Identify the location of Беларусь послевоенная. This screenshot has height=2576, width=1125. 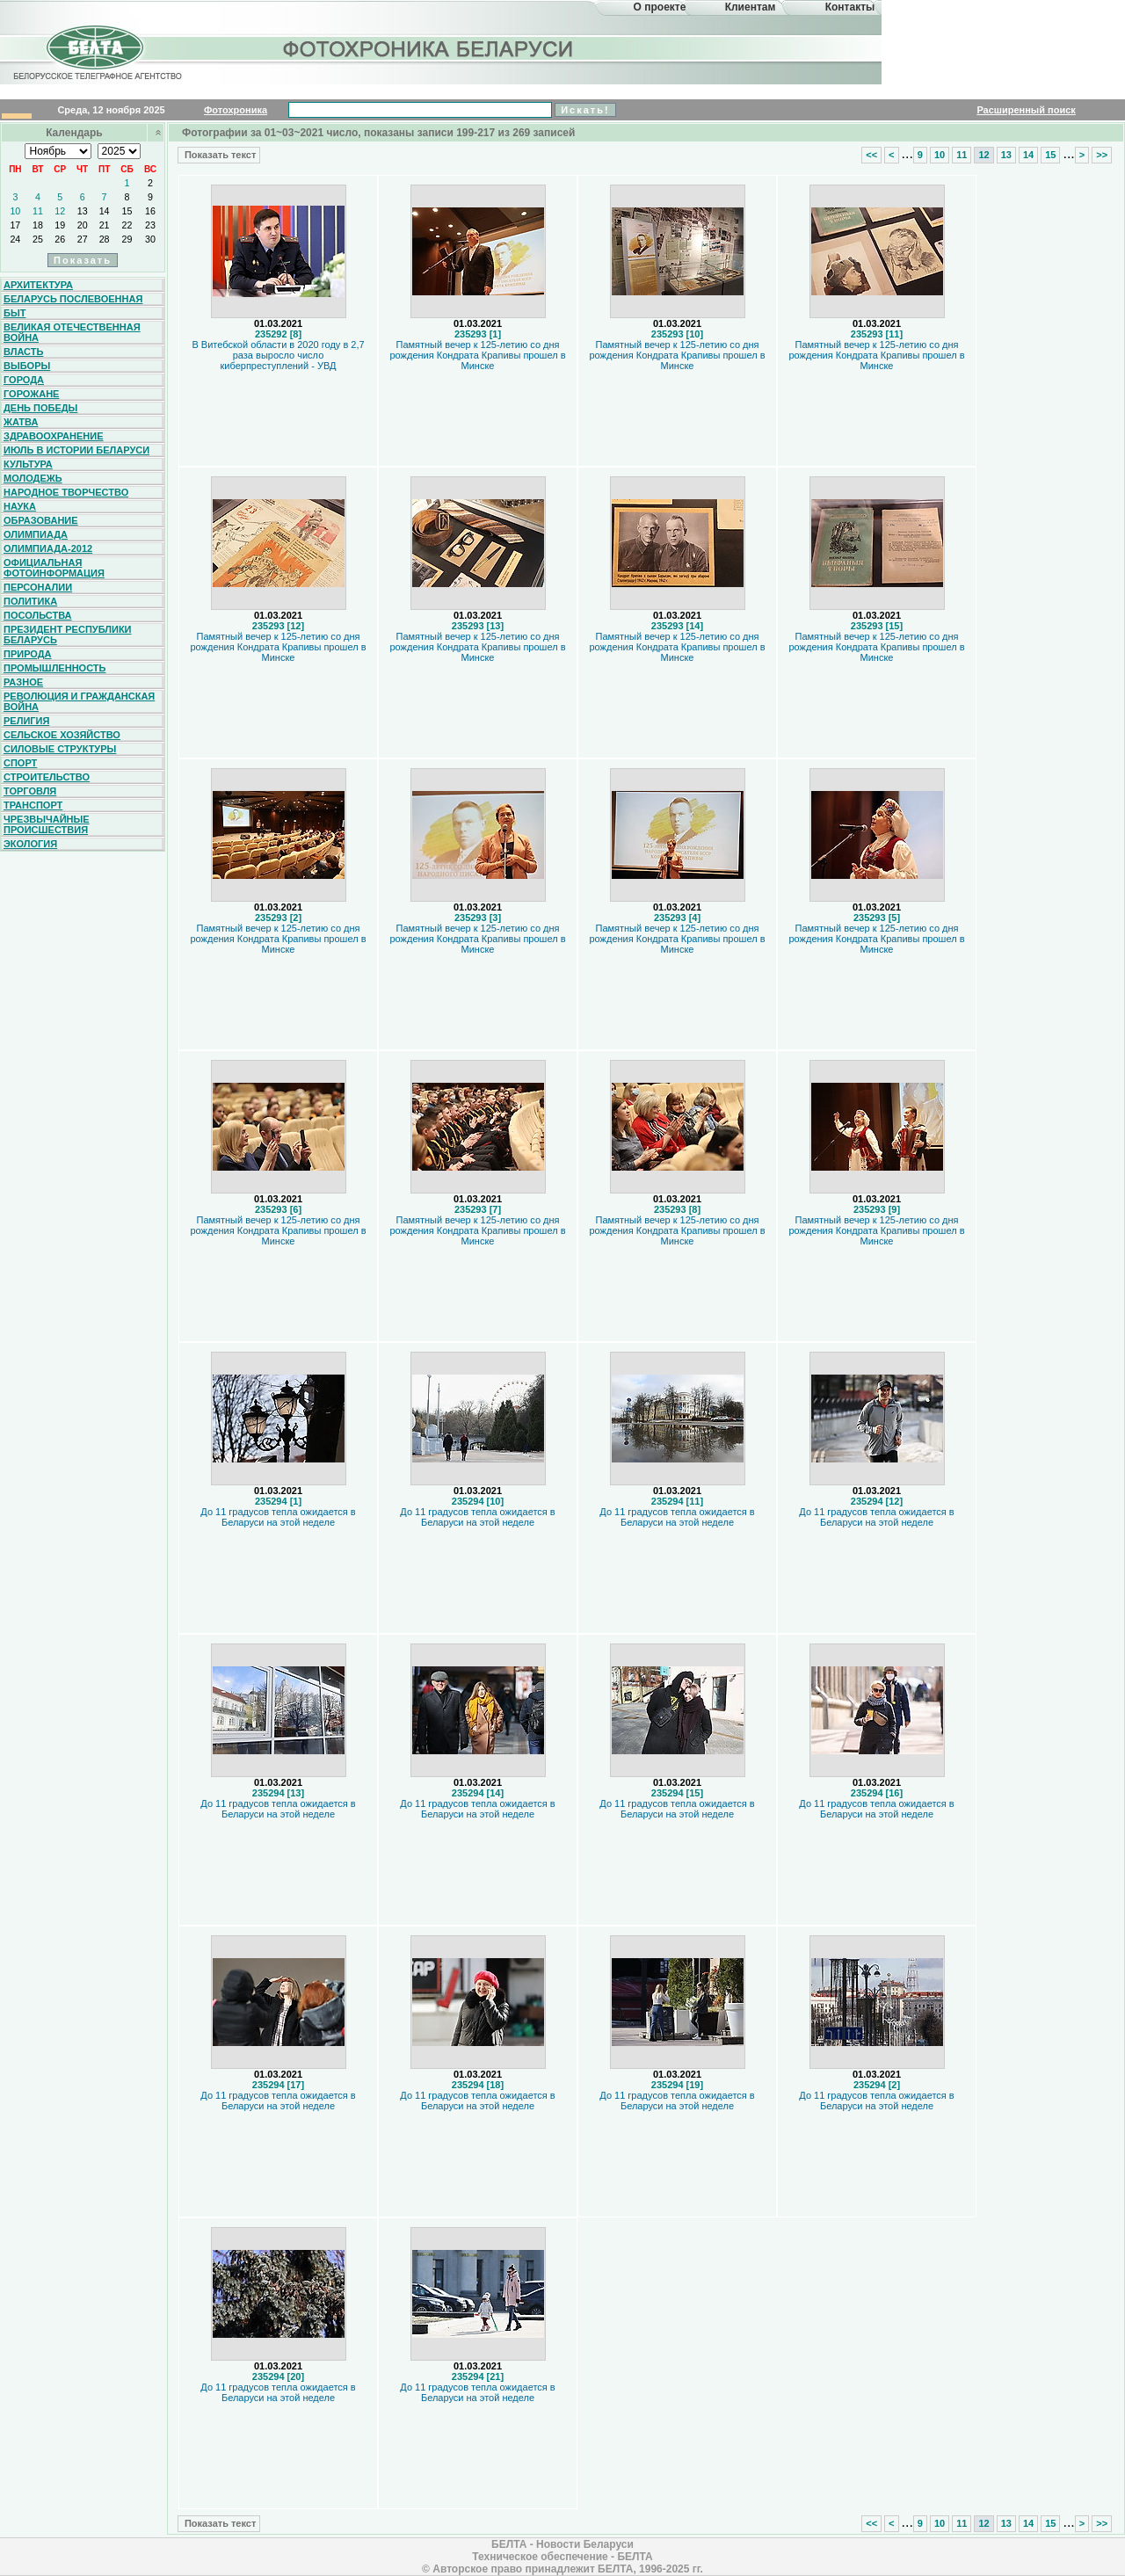
(73, 299).